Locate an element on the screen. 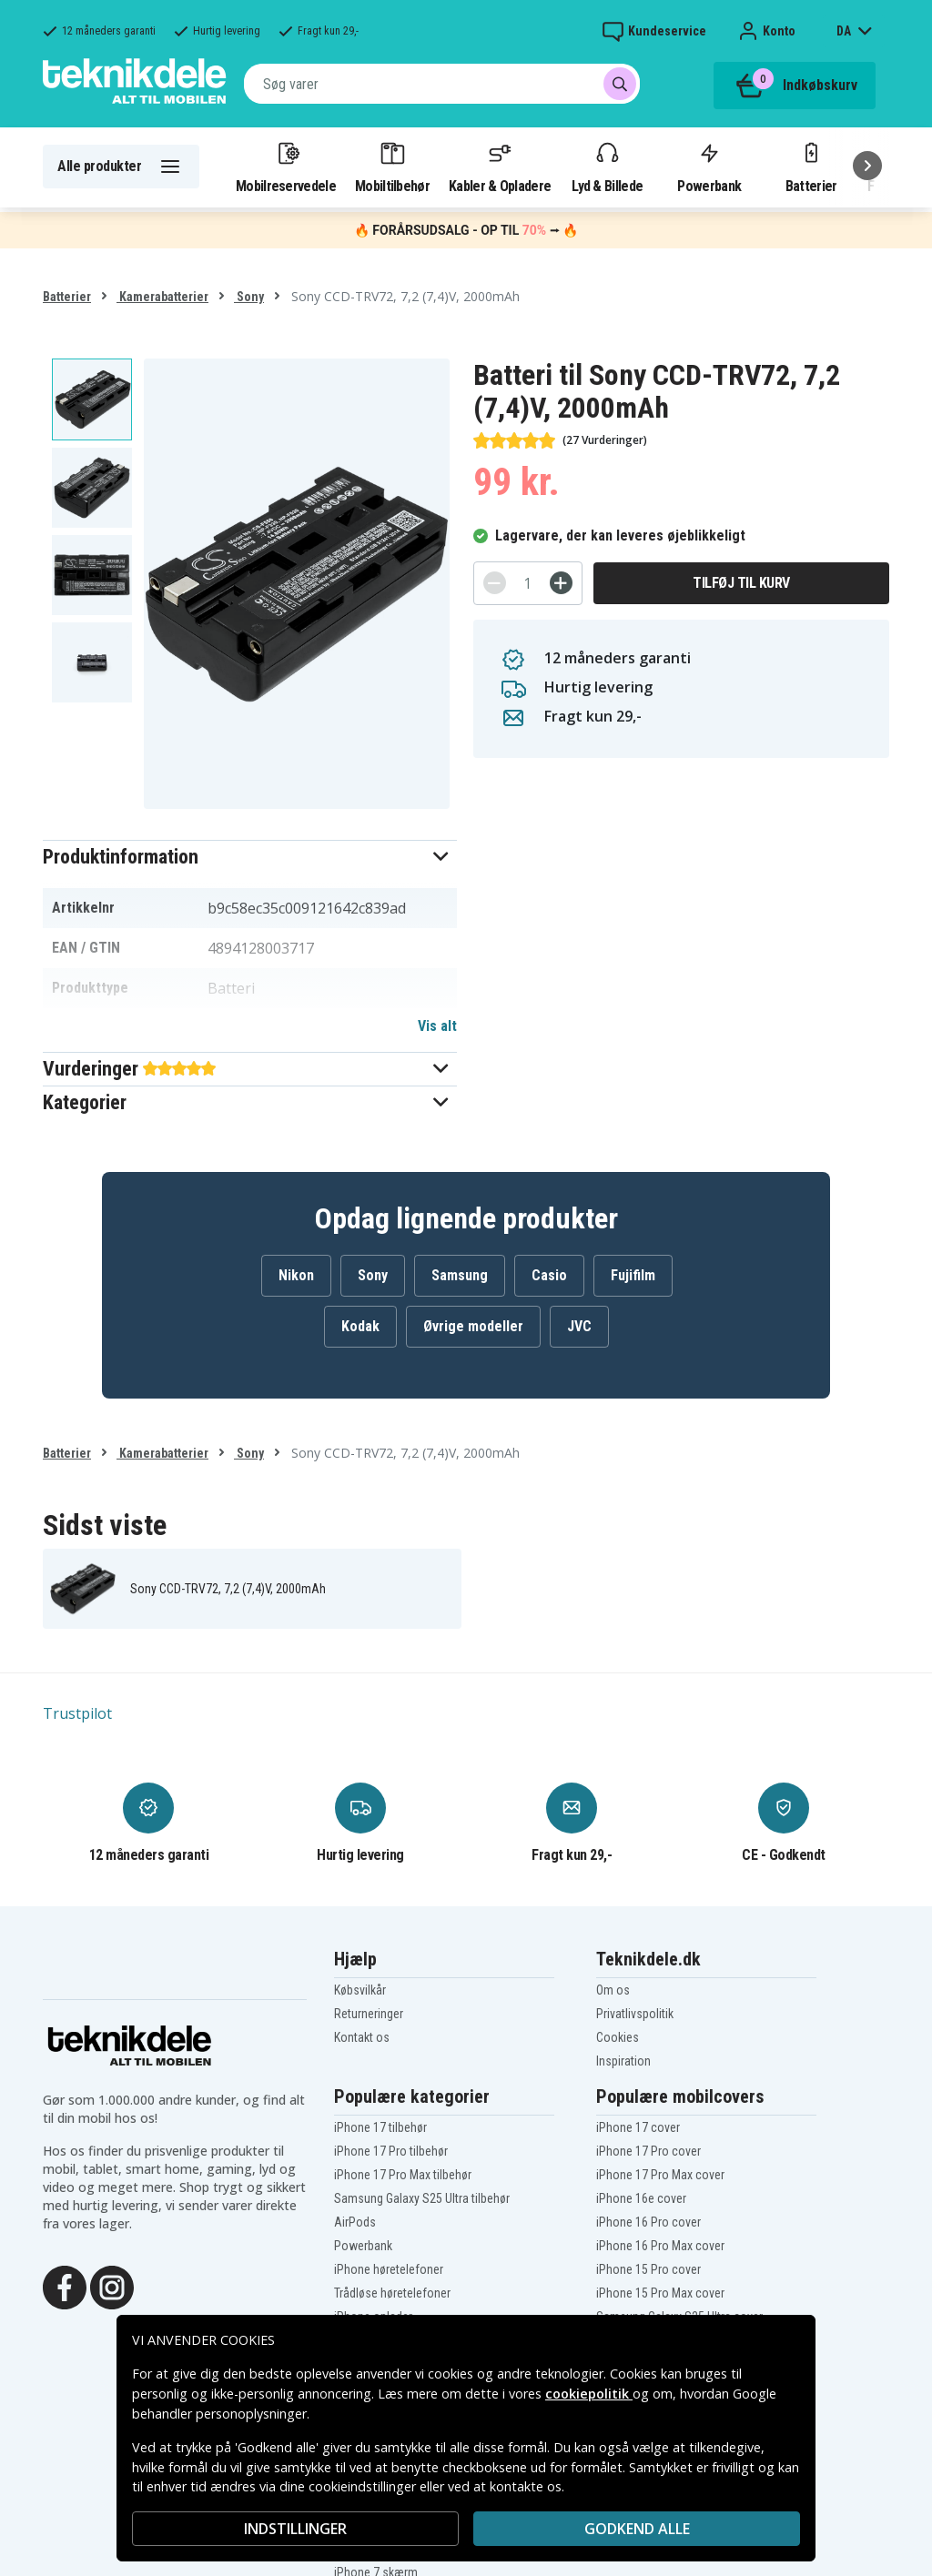 The height and width of the screenshot is (2576, 932). Casio is located at coordinates (549, 1275).